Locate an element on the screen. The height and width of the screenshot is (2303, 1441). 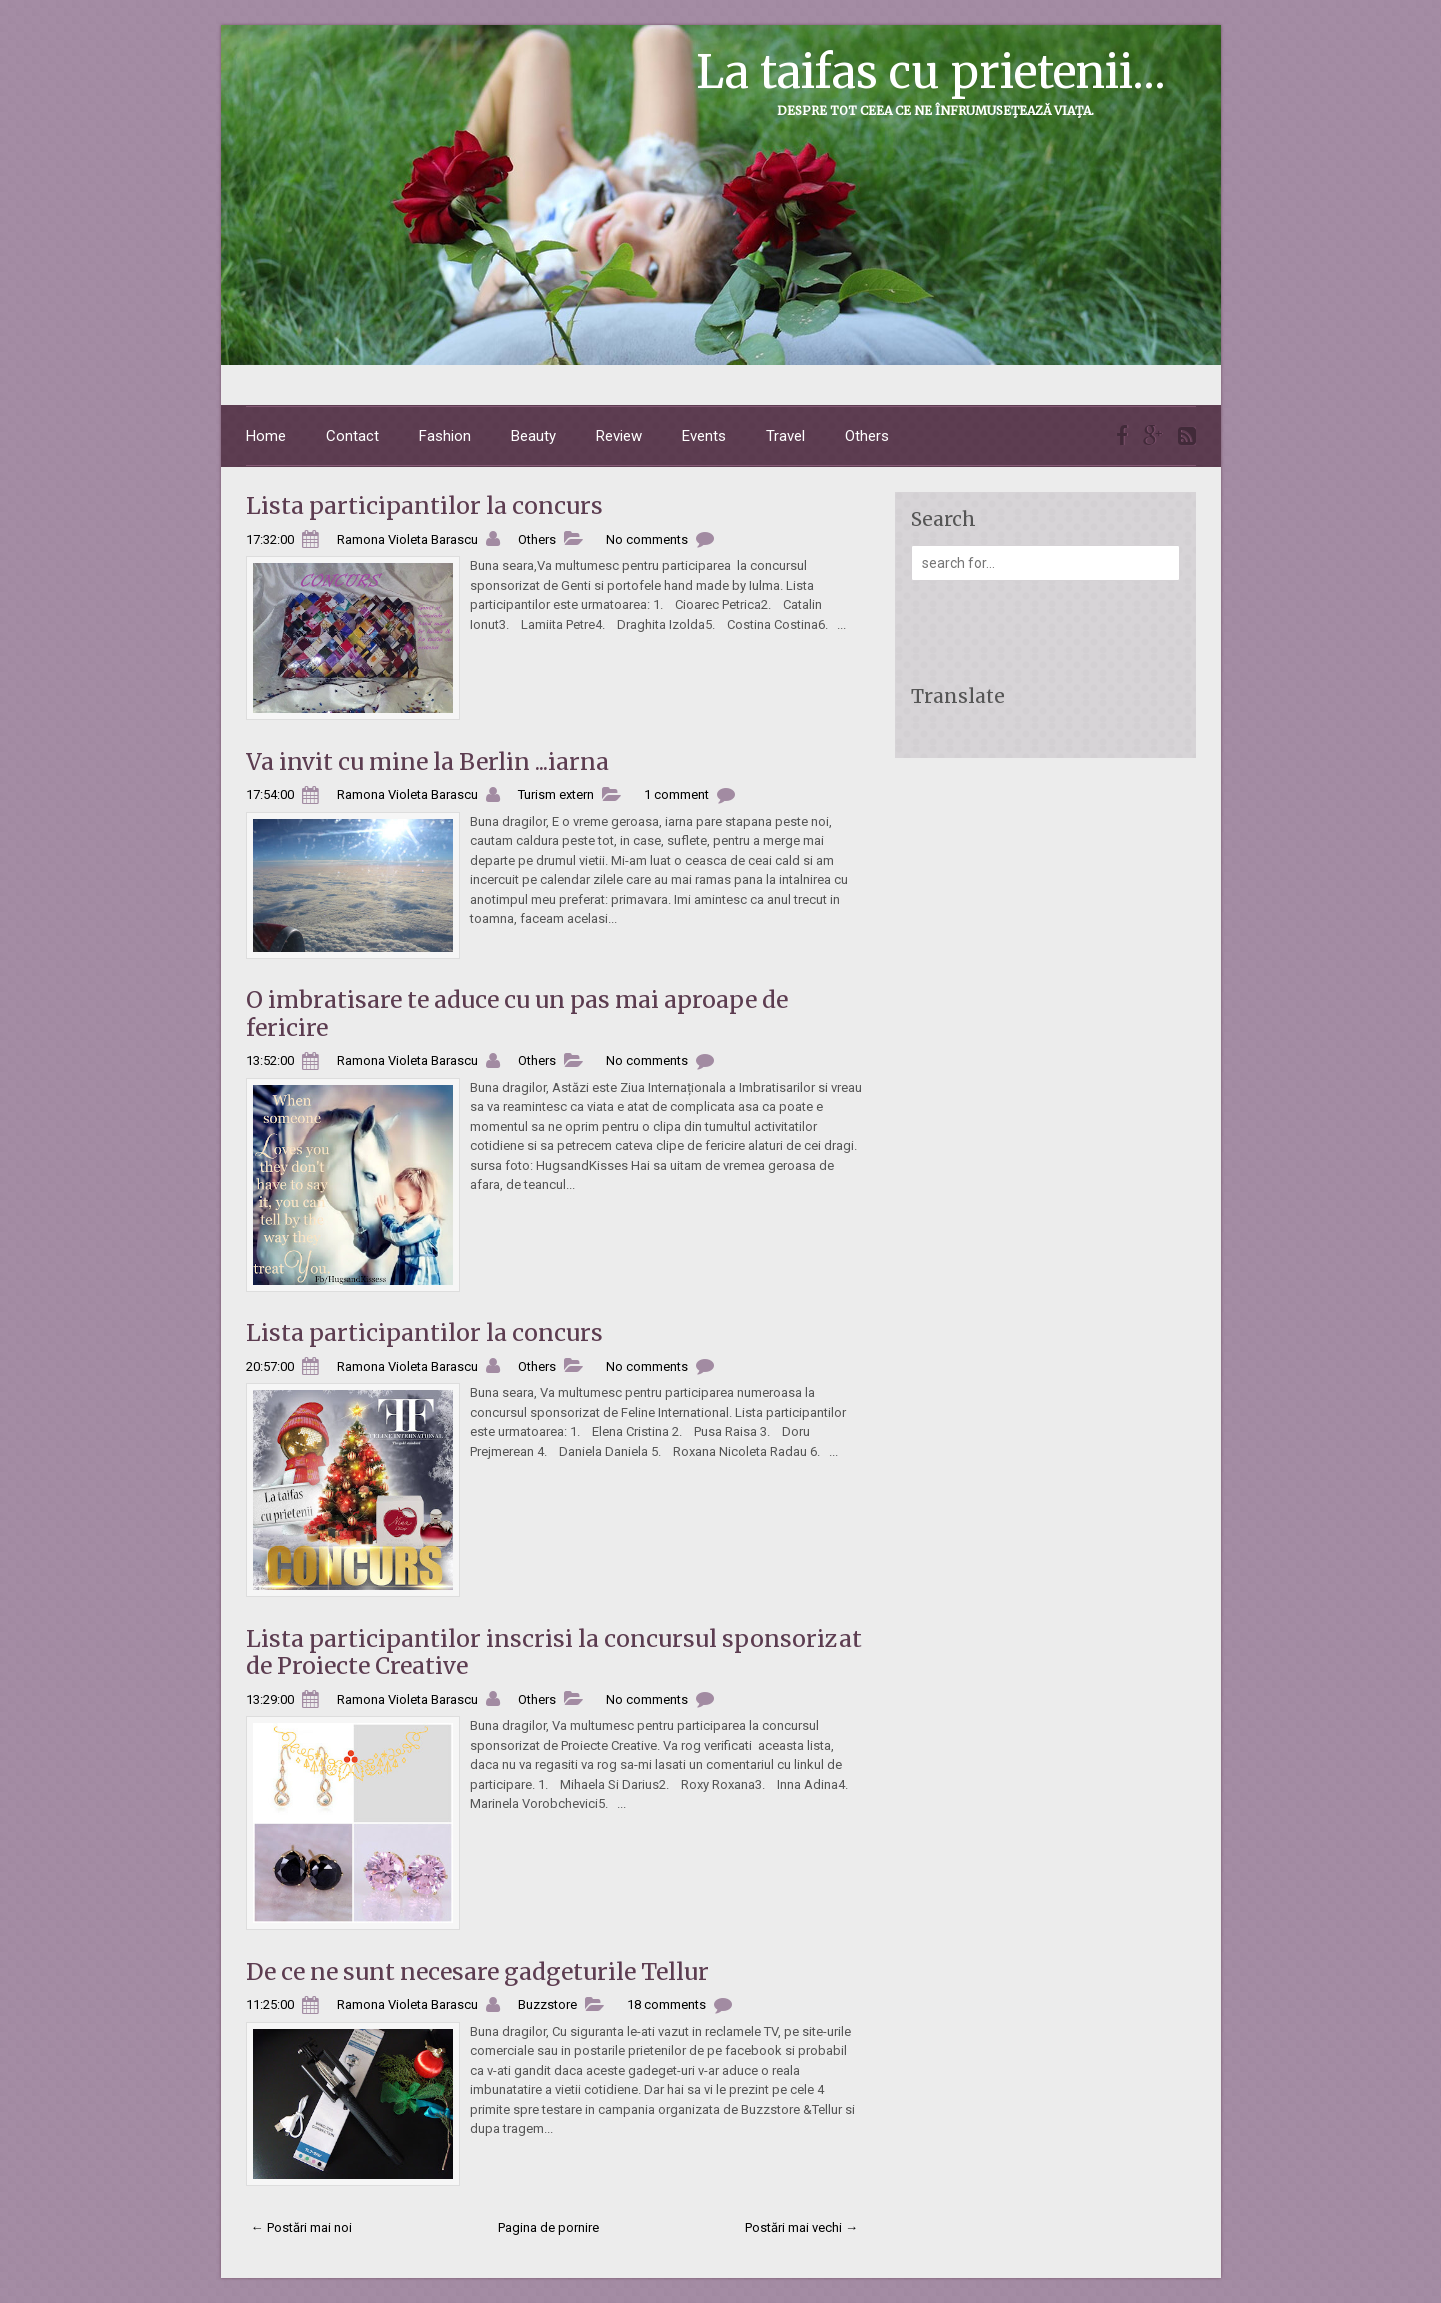
Home is located at coordinates (266, 436).